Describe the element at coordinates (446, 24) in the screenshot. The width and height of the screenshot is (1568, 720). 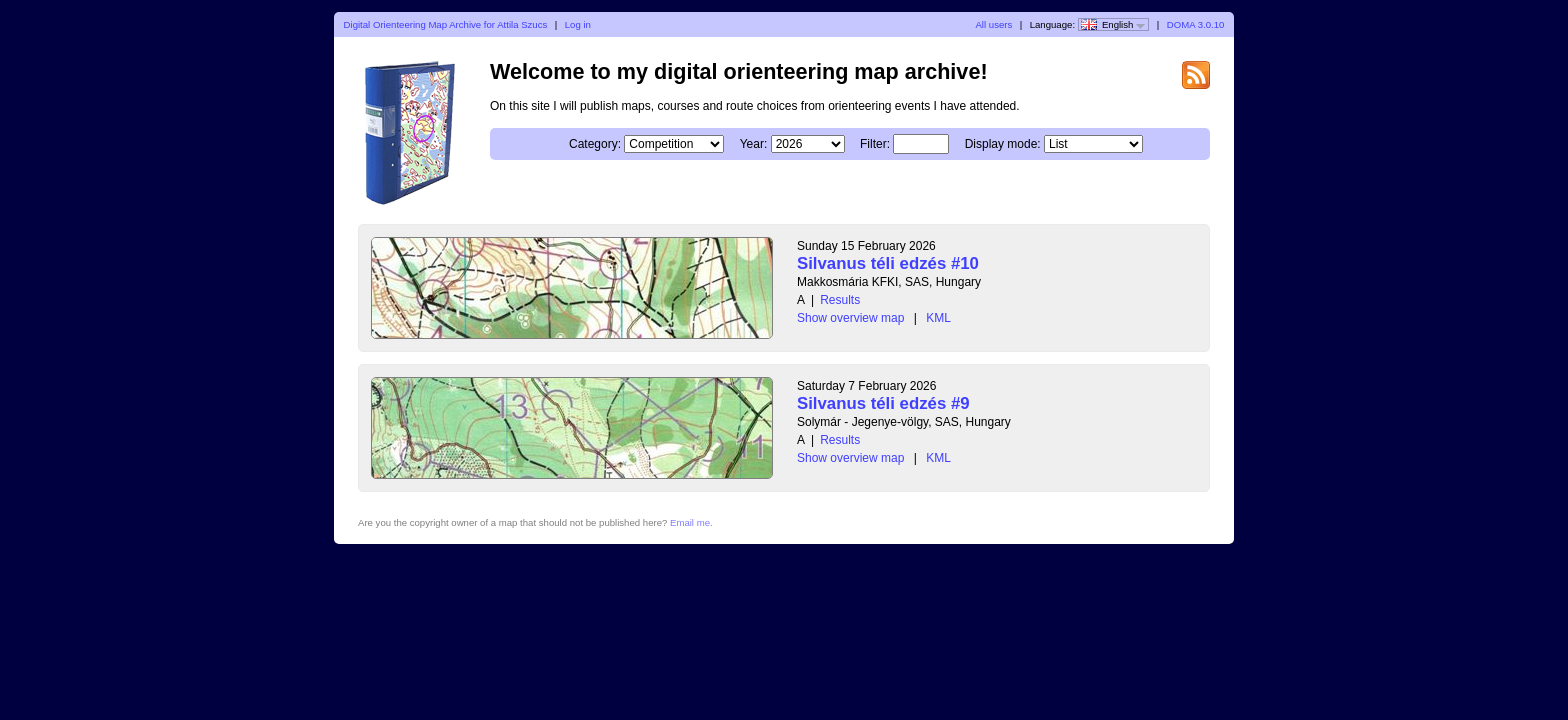
I see `Digital Orienteering Map Archive for Attila Szucs` at that location.